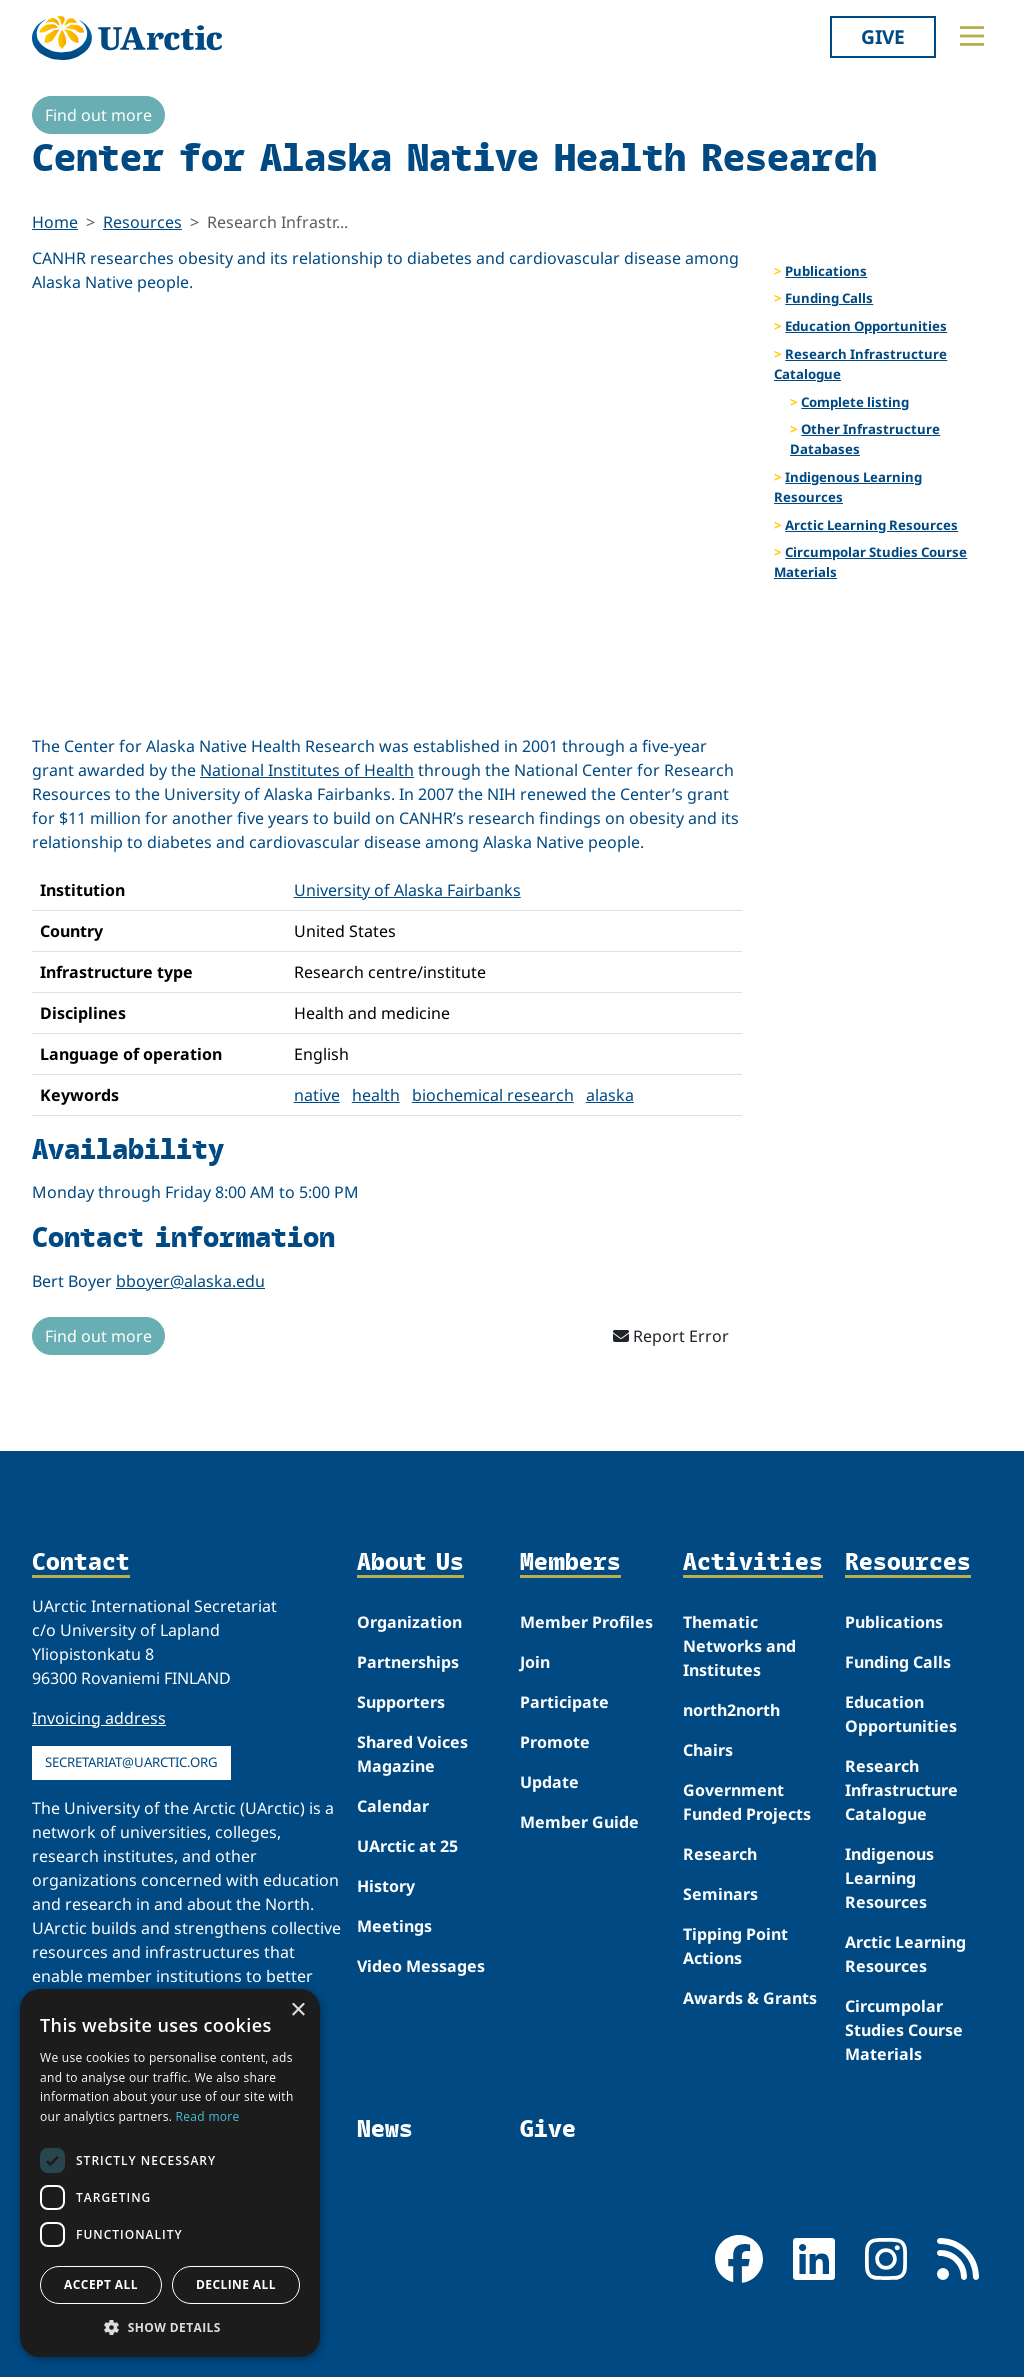  Describe the element at coordinates (407, 1846) in the screenshot. I see `UArctic at 25` at that location.